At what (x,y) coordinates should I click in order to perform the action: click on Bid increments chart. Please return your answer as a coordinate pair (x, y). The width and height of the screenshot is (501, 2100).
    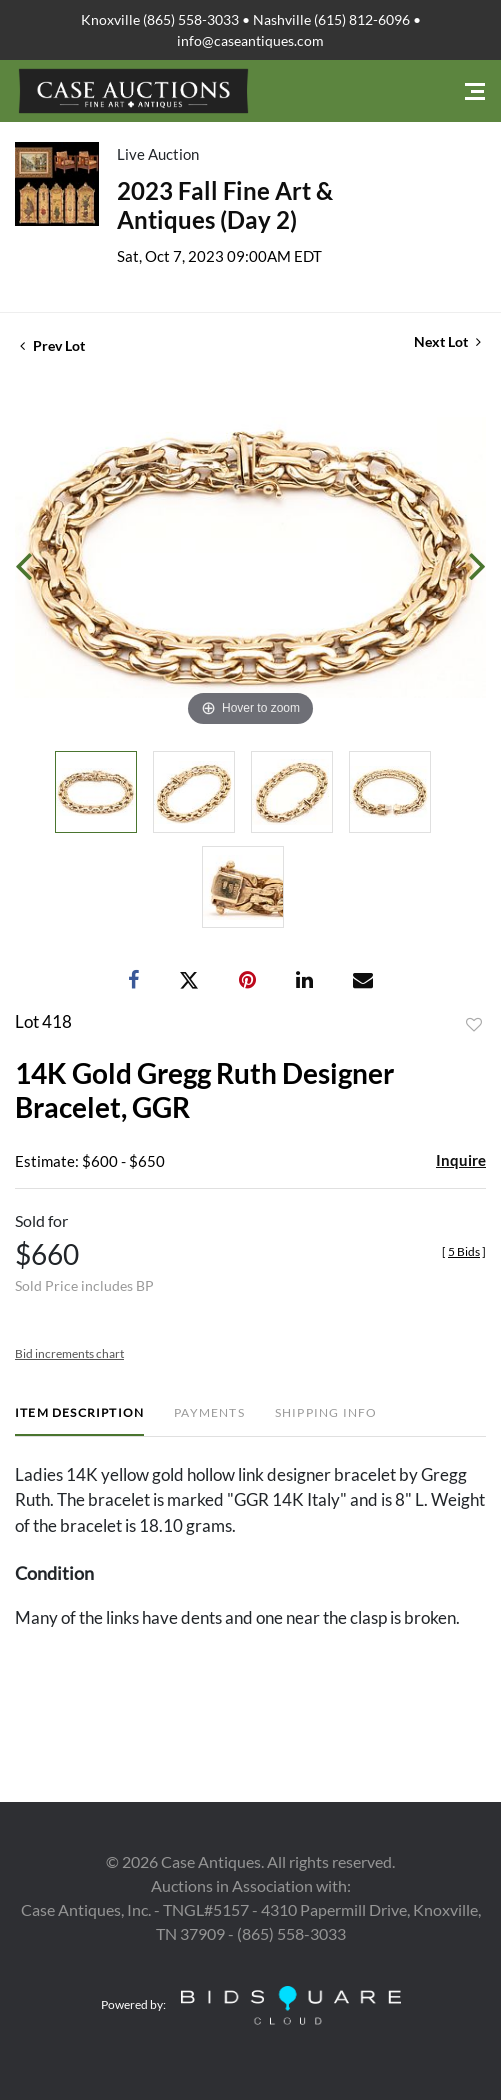
    Looking at the image, I should click on (69, 1353).